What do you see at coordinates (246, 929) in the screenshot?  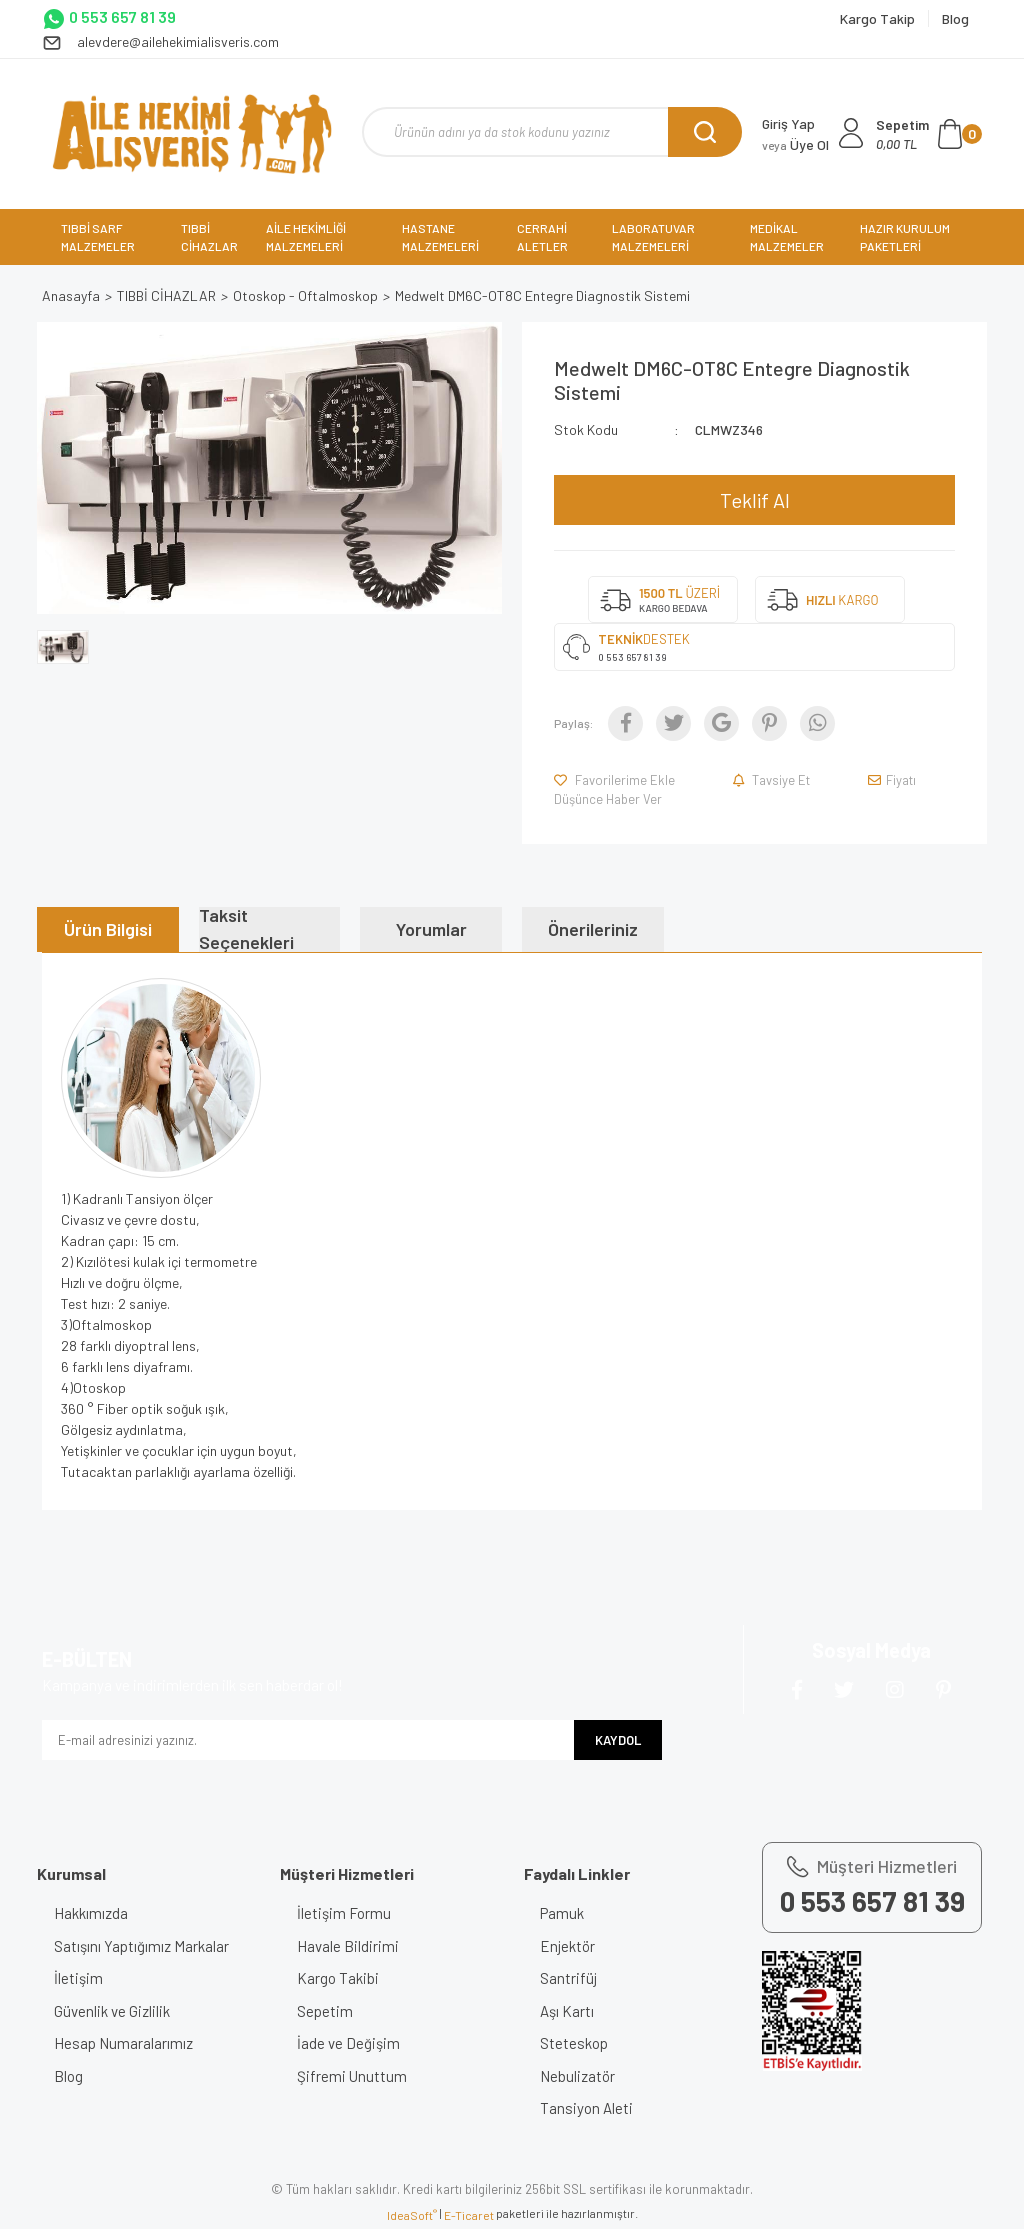 I see `Taksit Seçenekleri` at bounding box center [246, 929].